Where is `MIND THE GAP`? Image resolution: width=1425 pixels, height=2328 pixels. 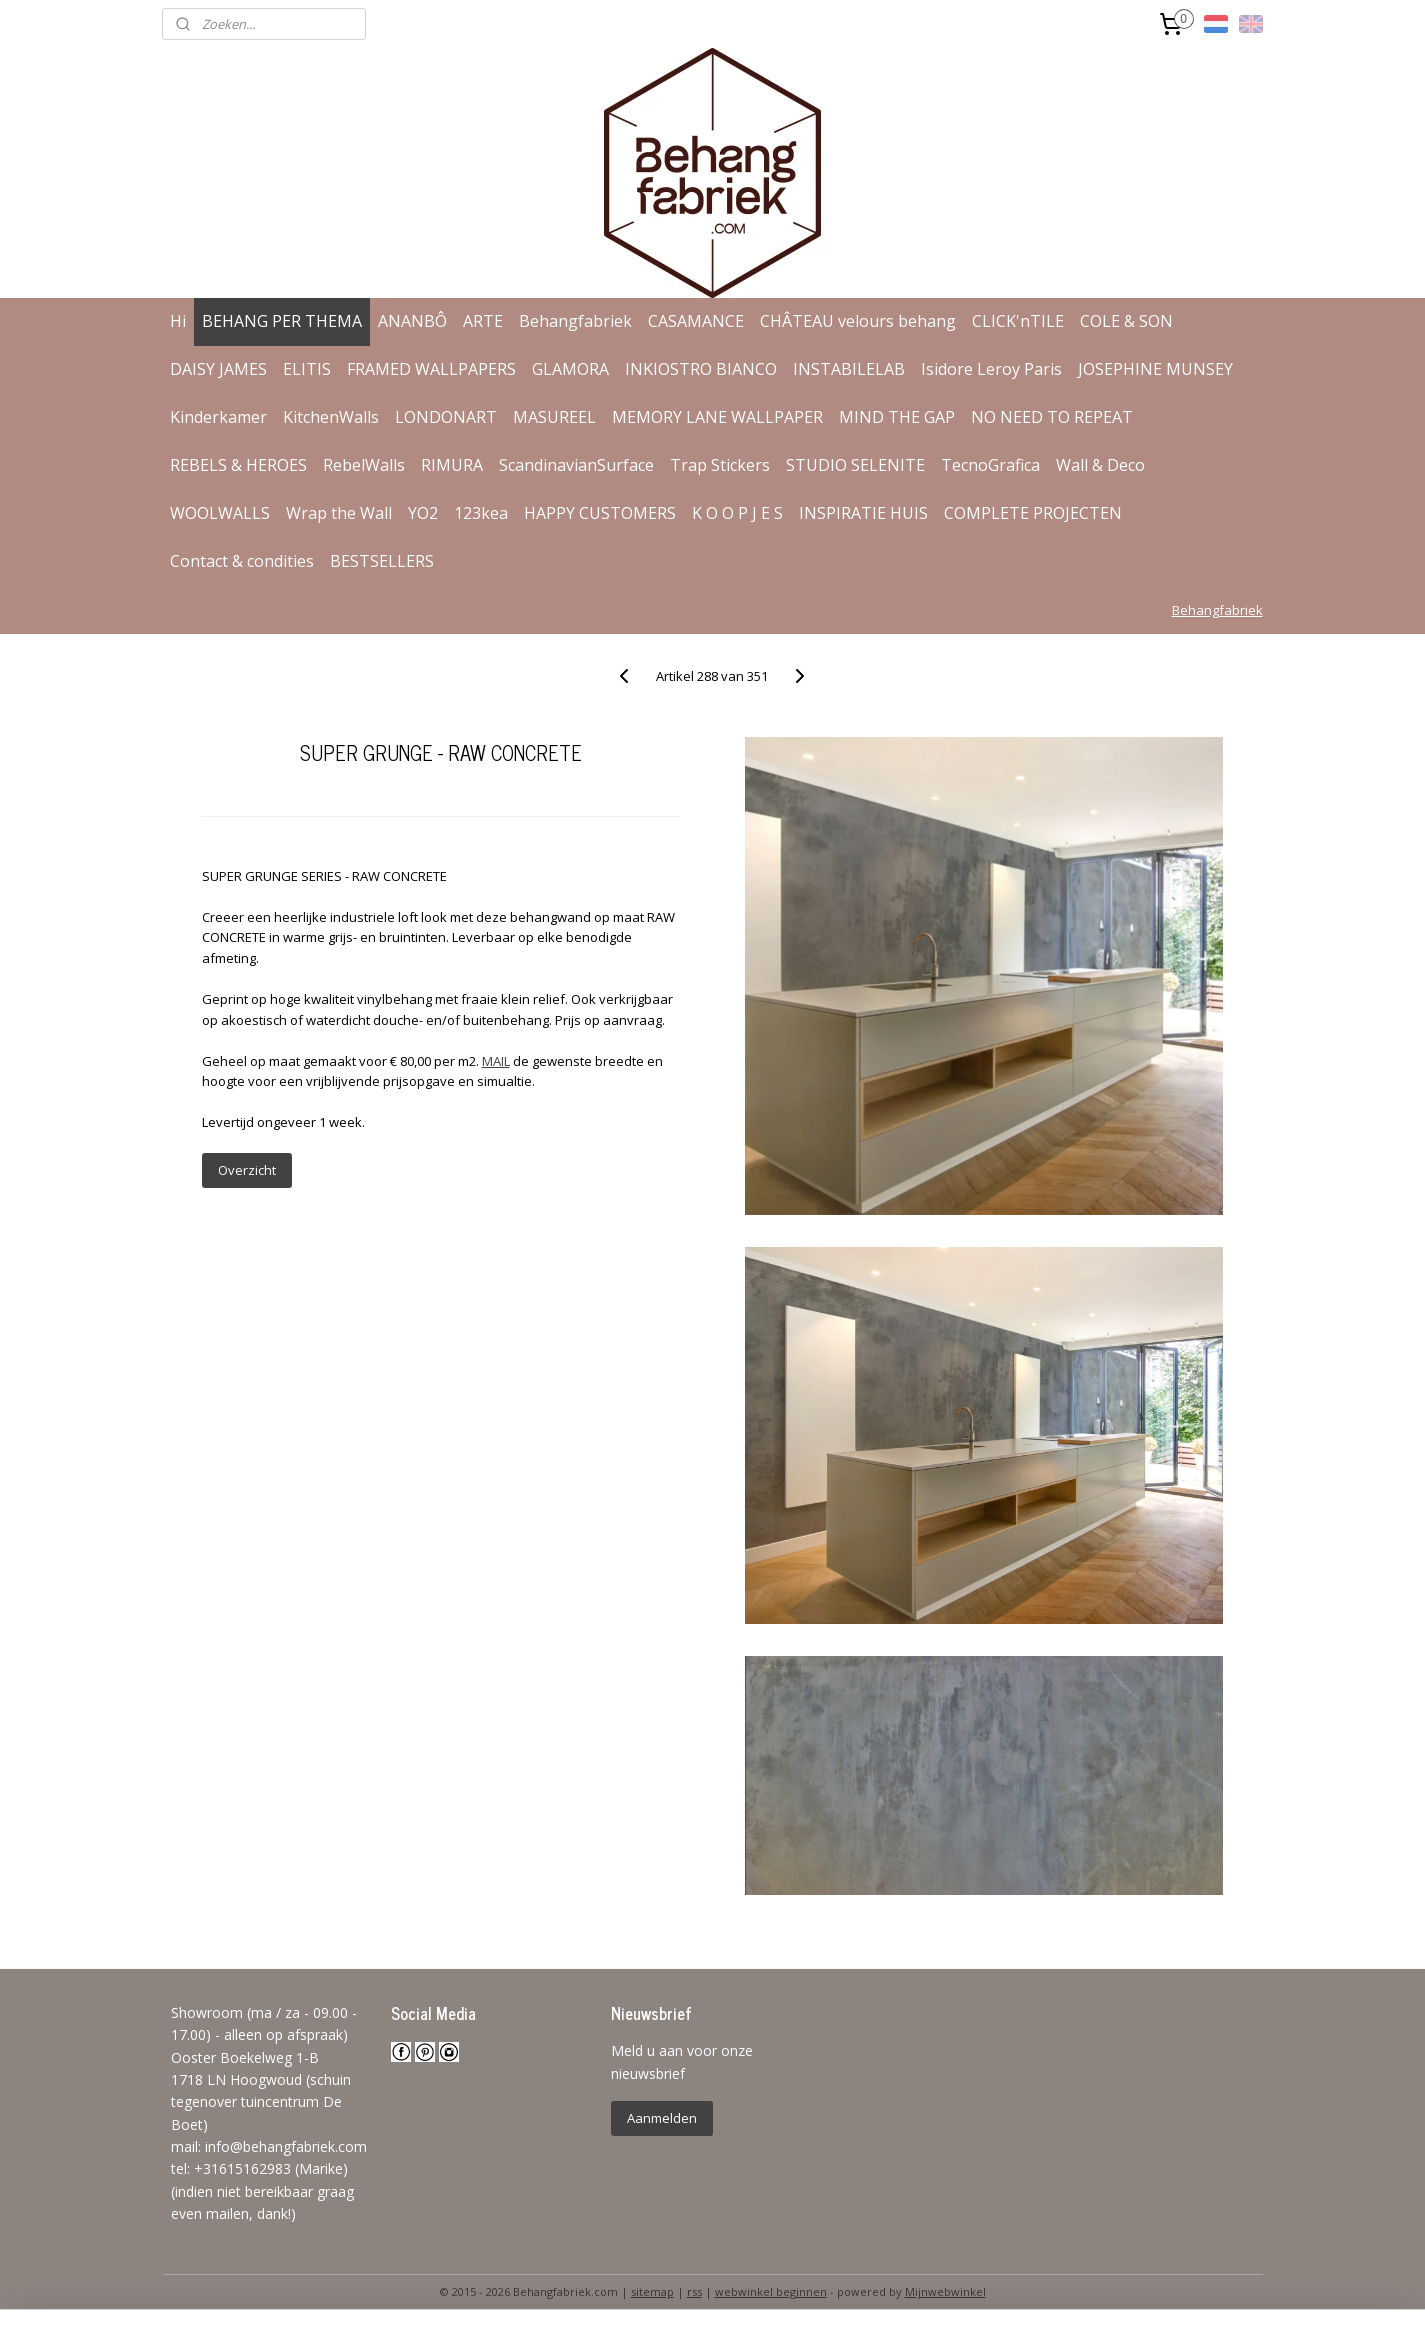
MIND THE GAP is located at coordinates (897, 417).